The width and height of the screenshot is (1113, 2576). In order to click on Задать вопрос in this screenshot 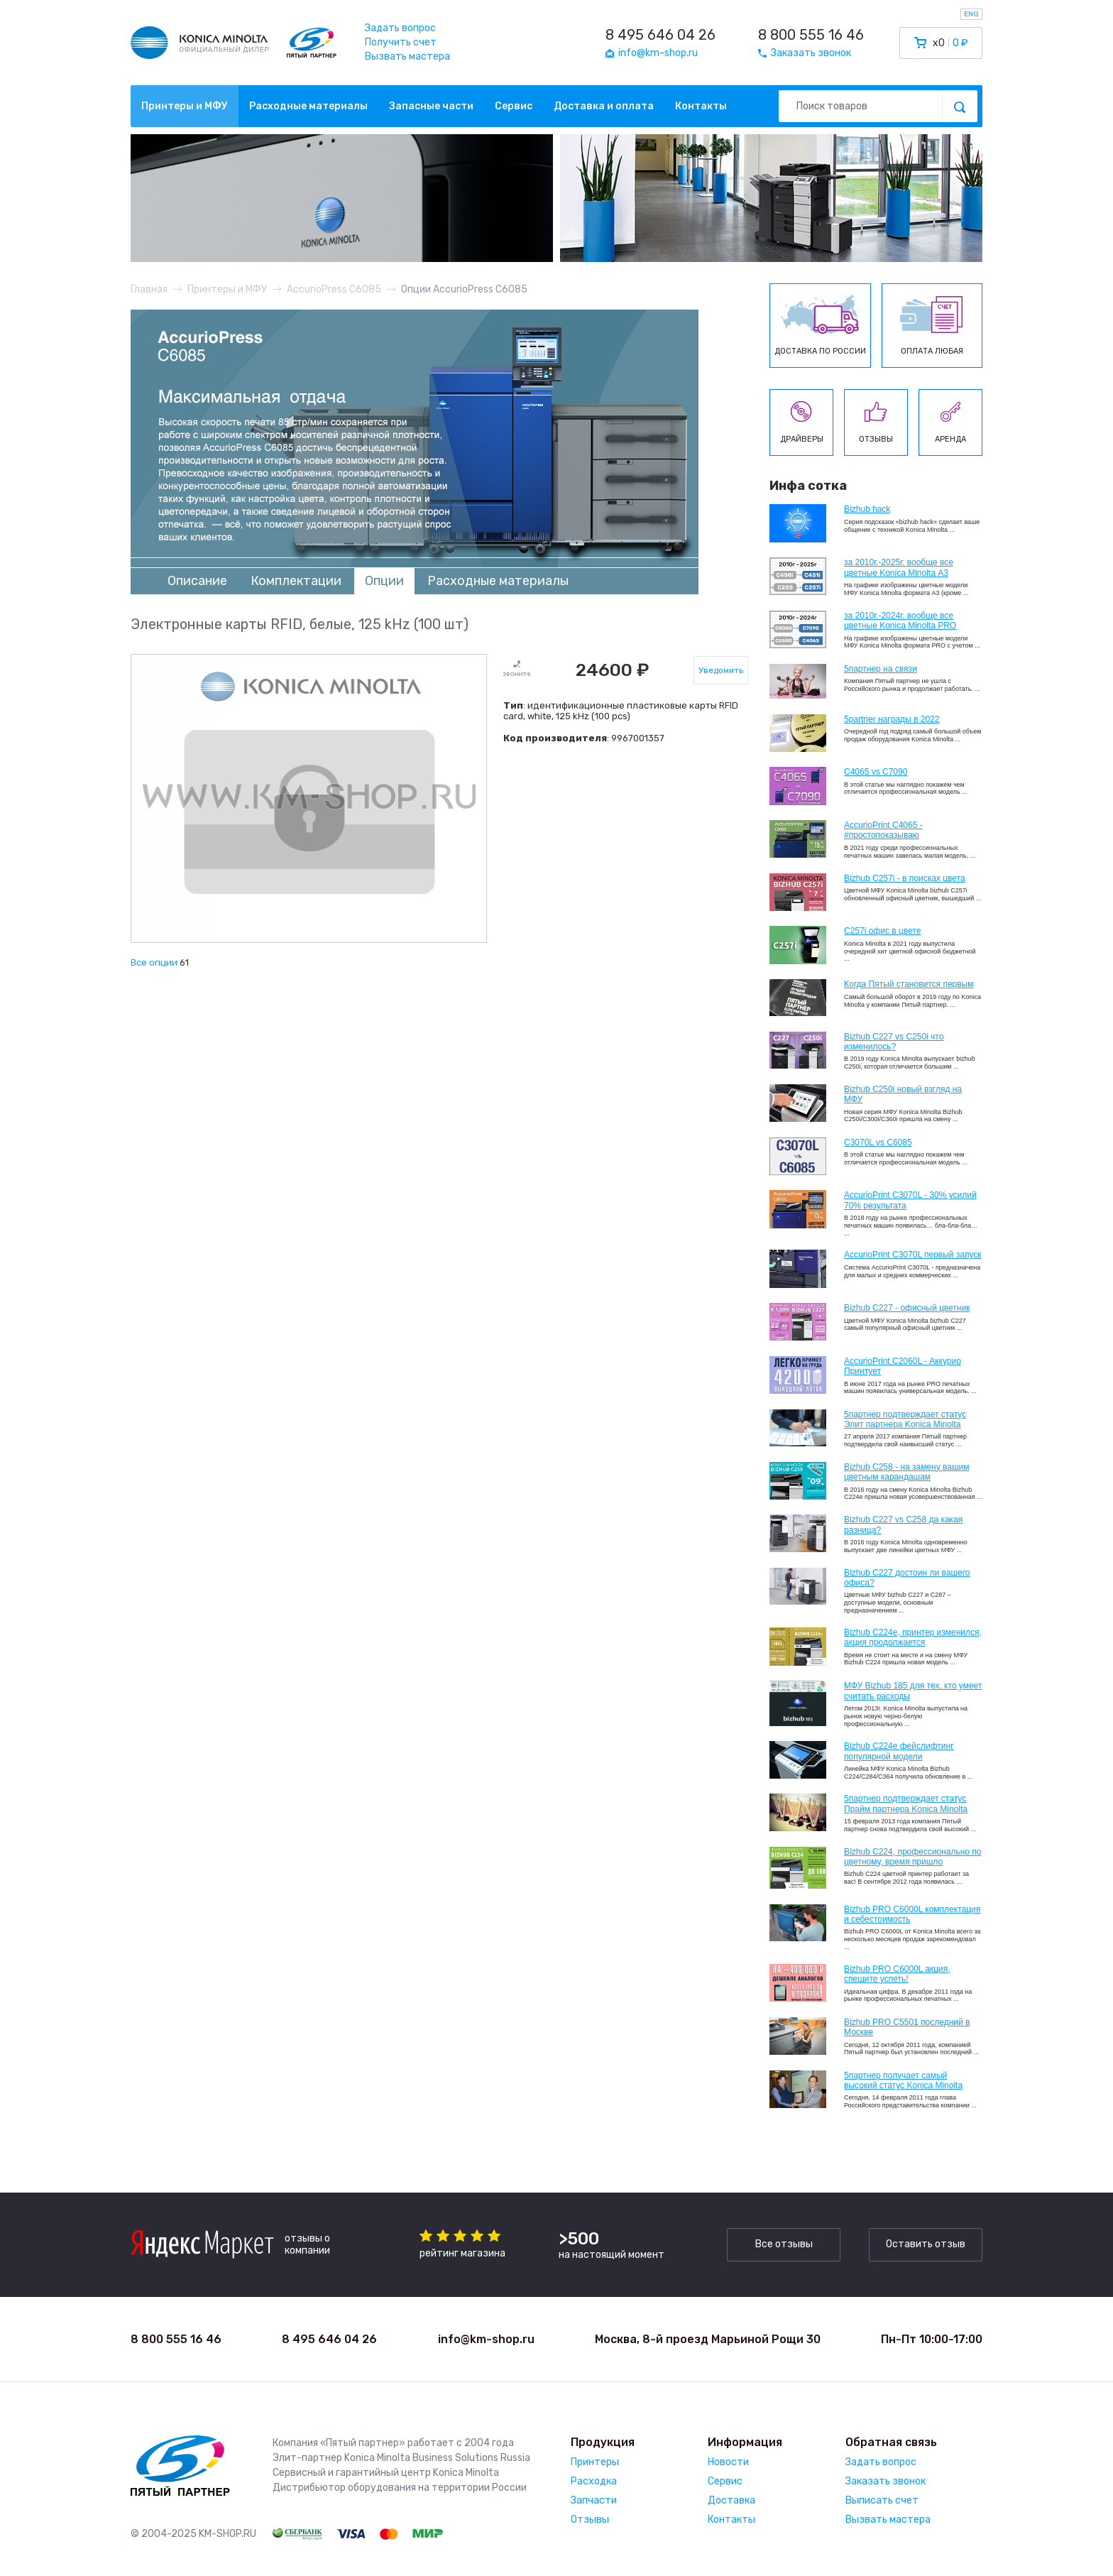, I will do `click(400, 28)`.